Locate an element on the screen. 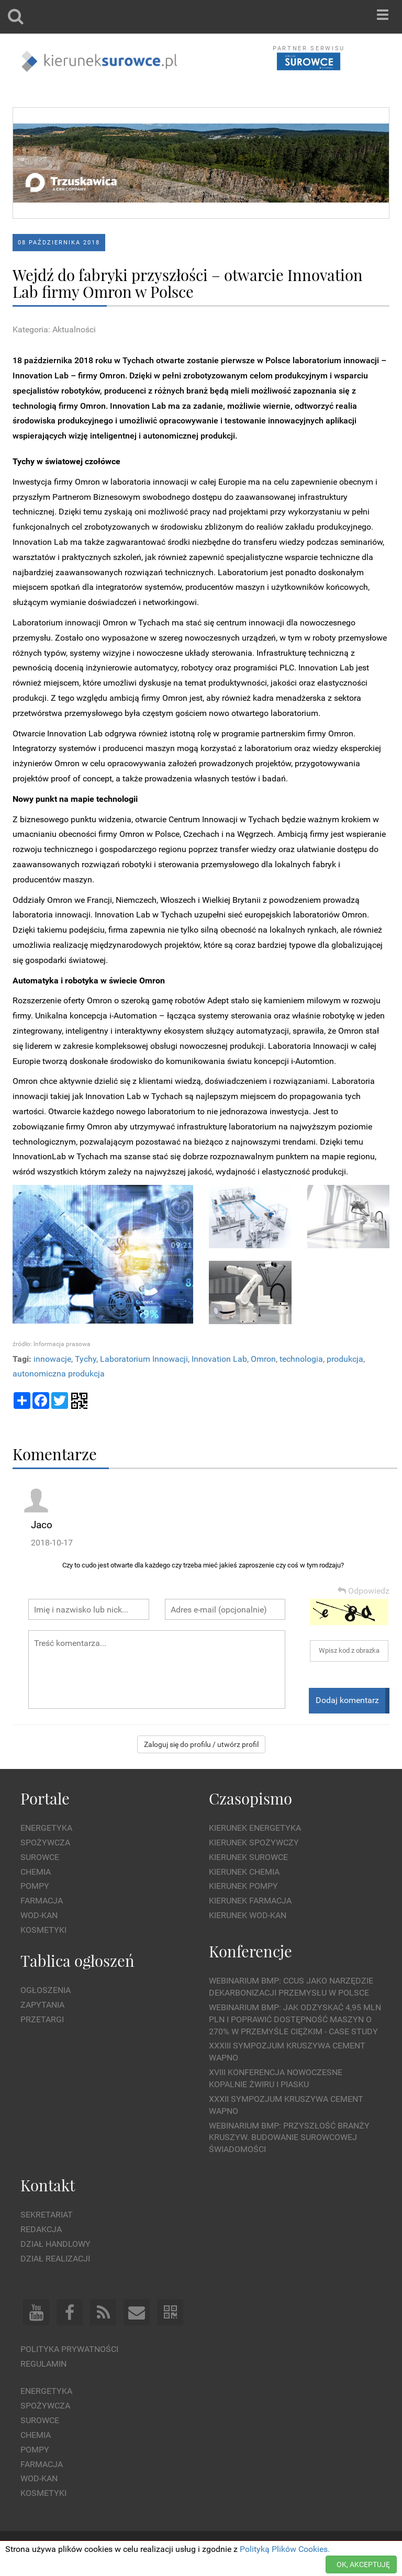 The width and height of the screenshot is (402, 2576). Webinarium BMP: Przyszłość branży kruszyw. Budowanie surowcowej świadomości is located at coordinates (289, 2138).